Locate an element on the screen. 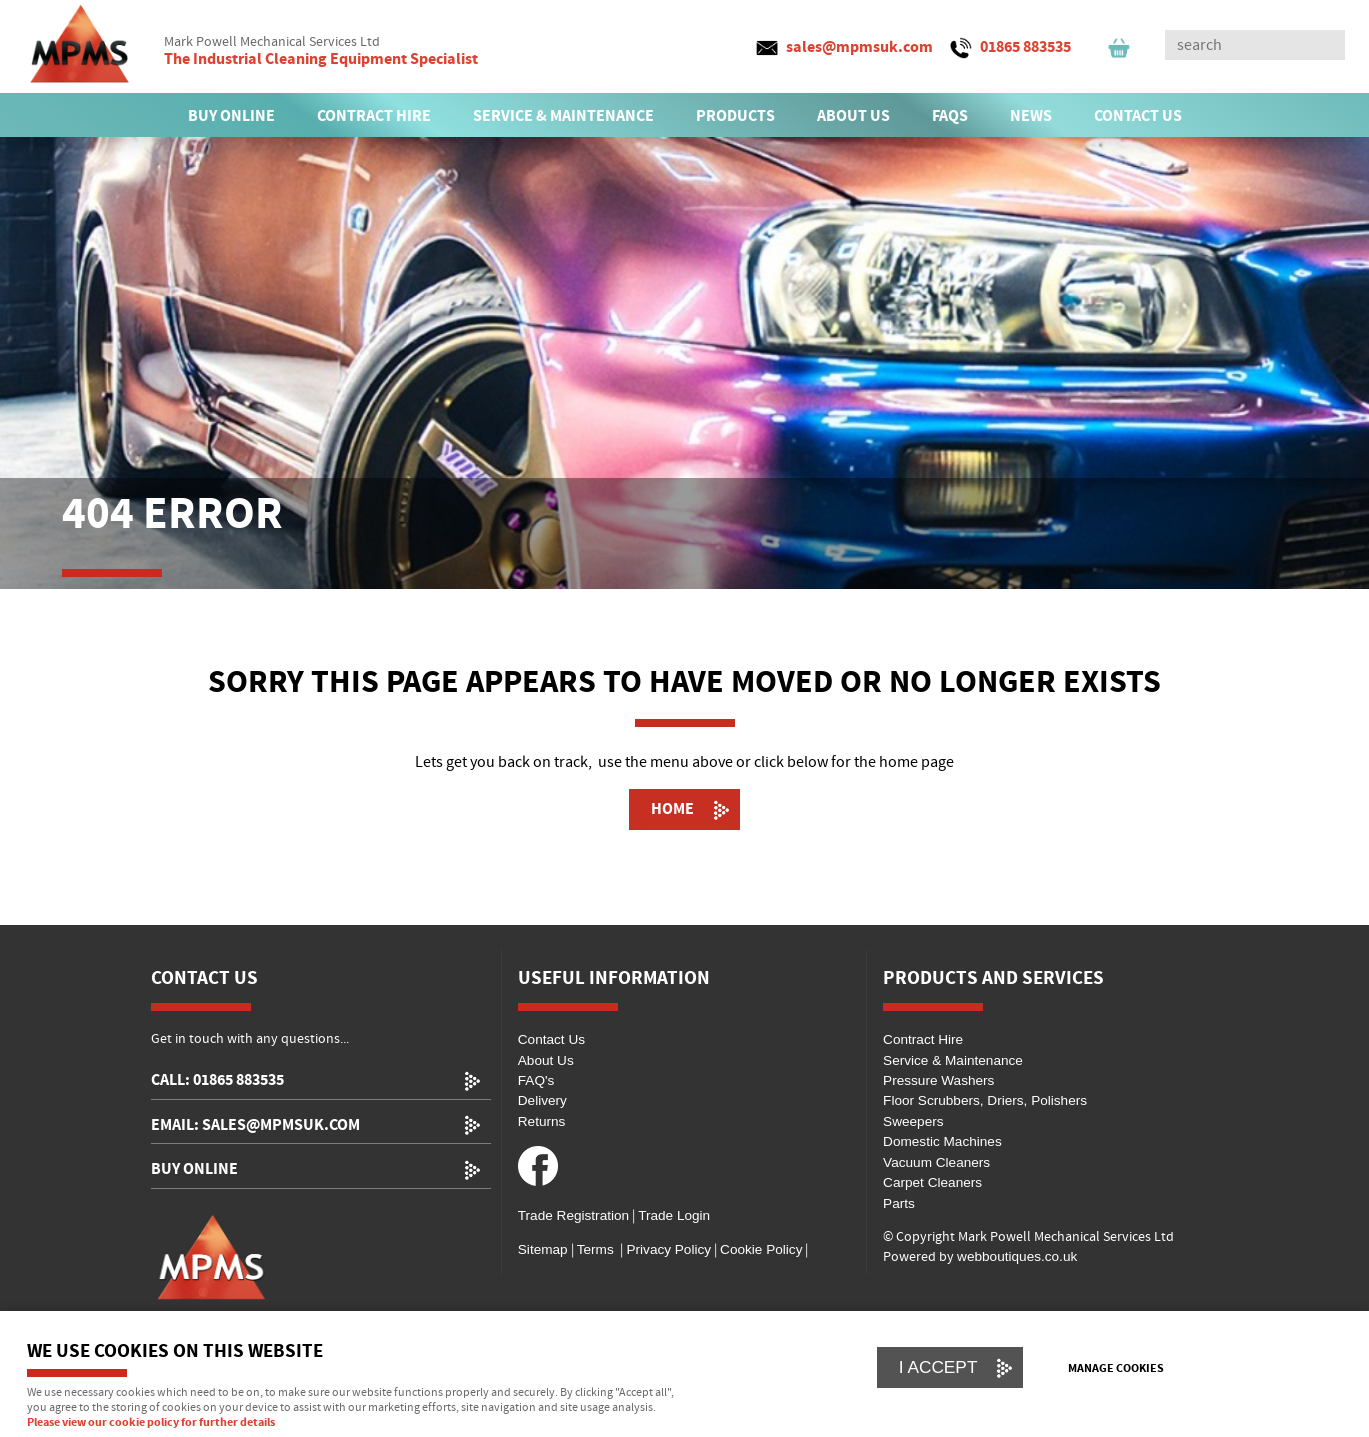  Floor Scrubbers, Driers, Polishers is located at coordinates (985, 1100).